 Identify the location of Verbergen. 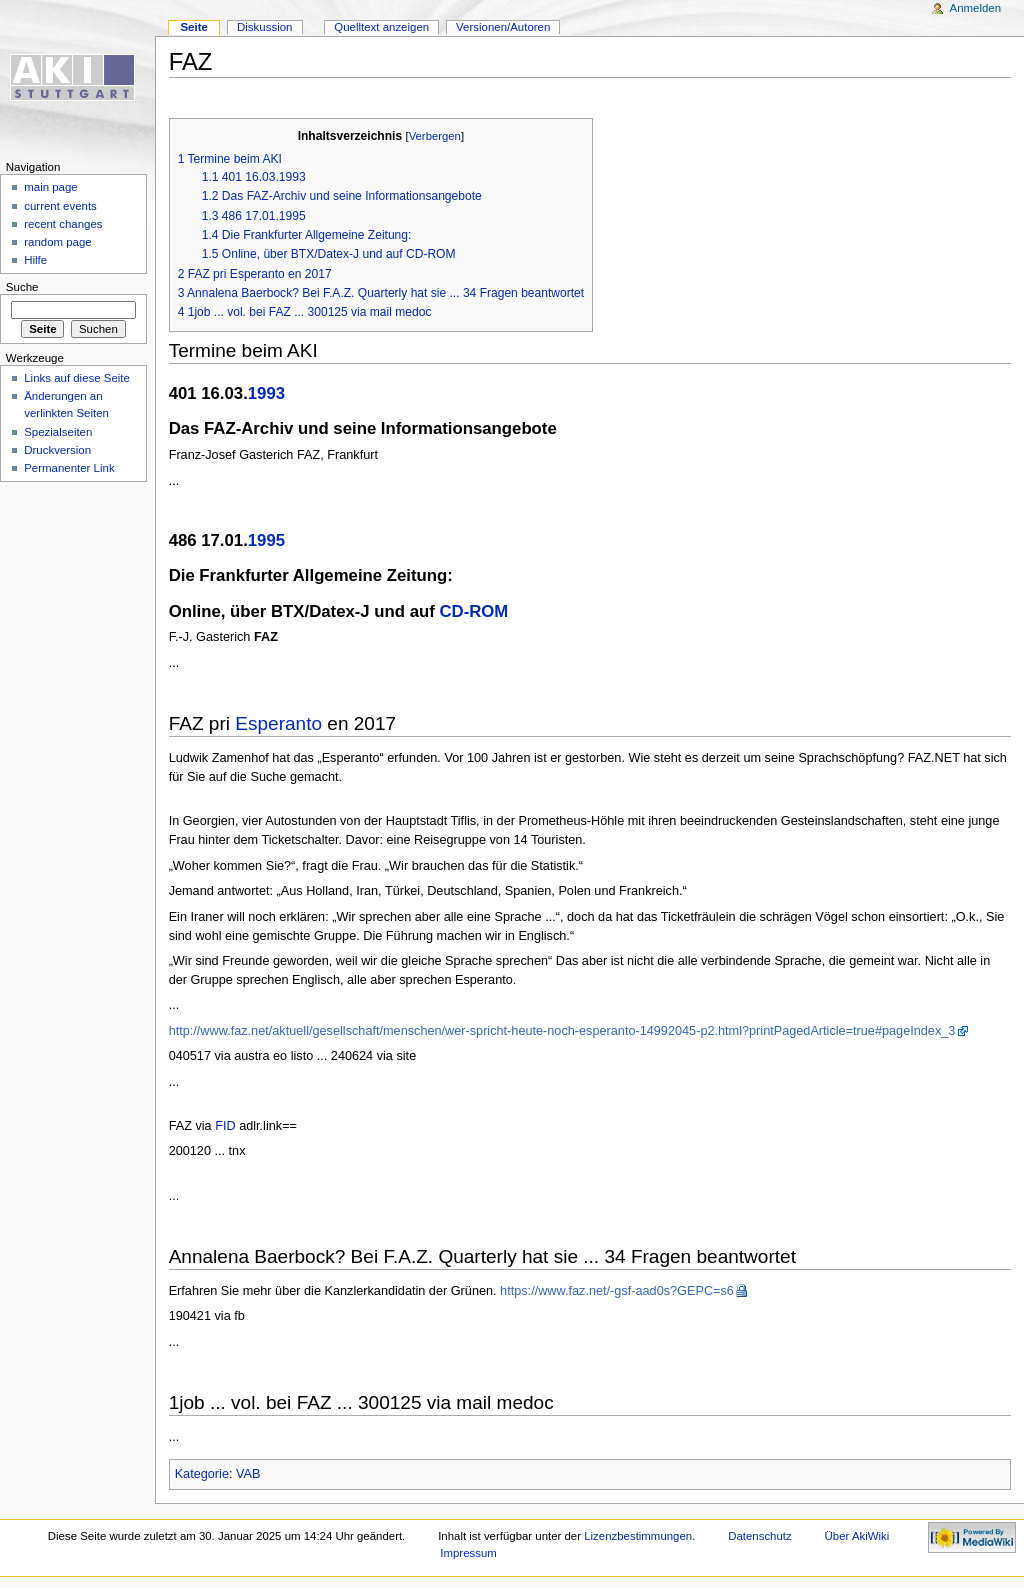
(435, 136).